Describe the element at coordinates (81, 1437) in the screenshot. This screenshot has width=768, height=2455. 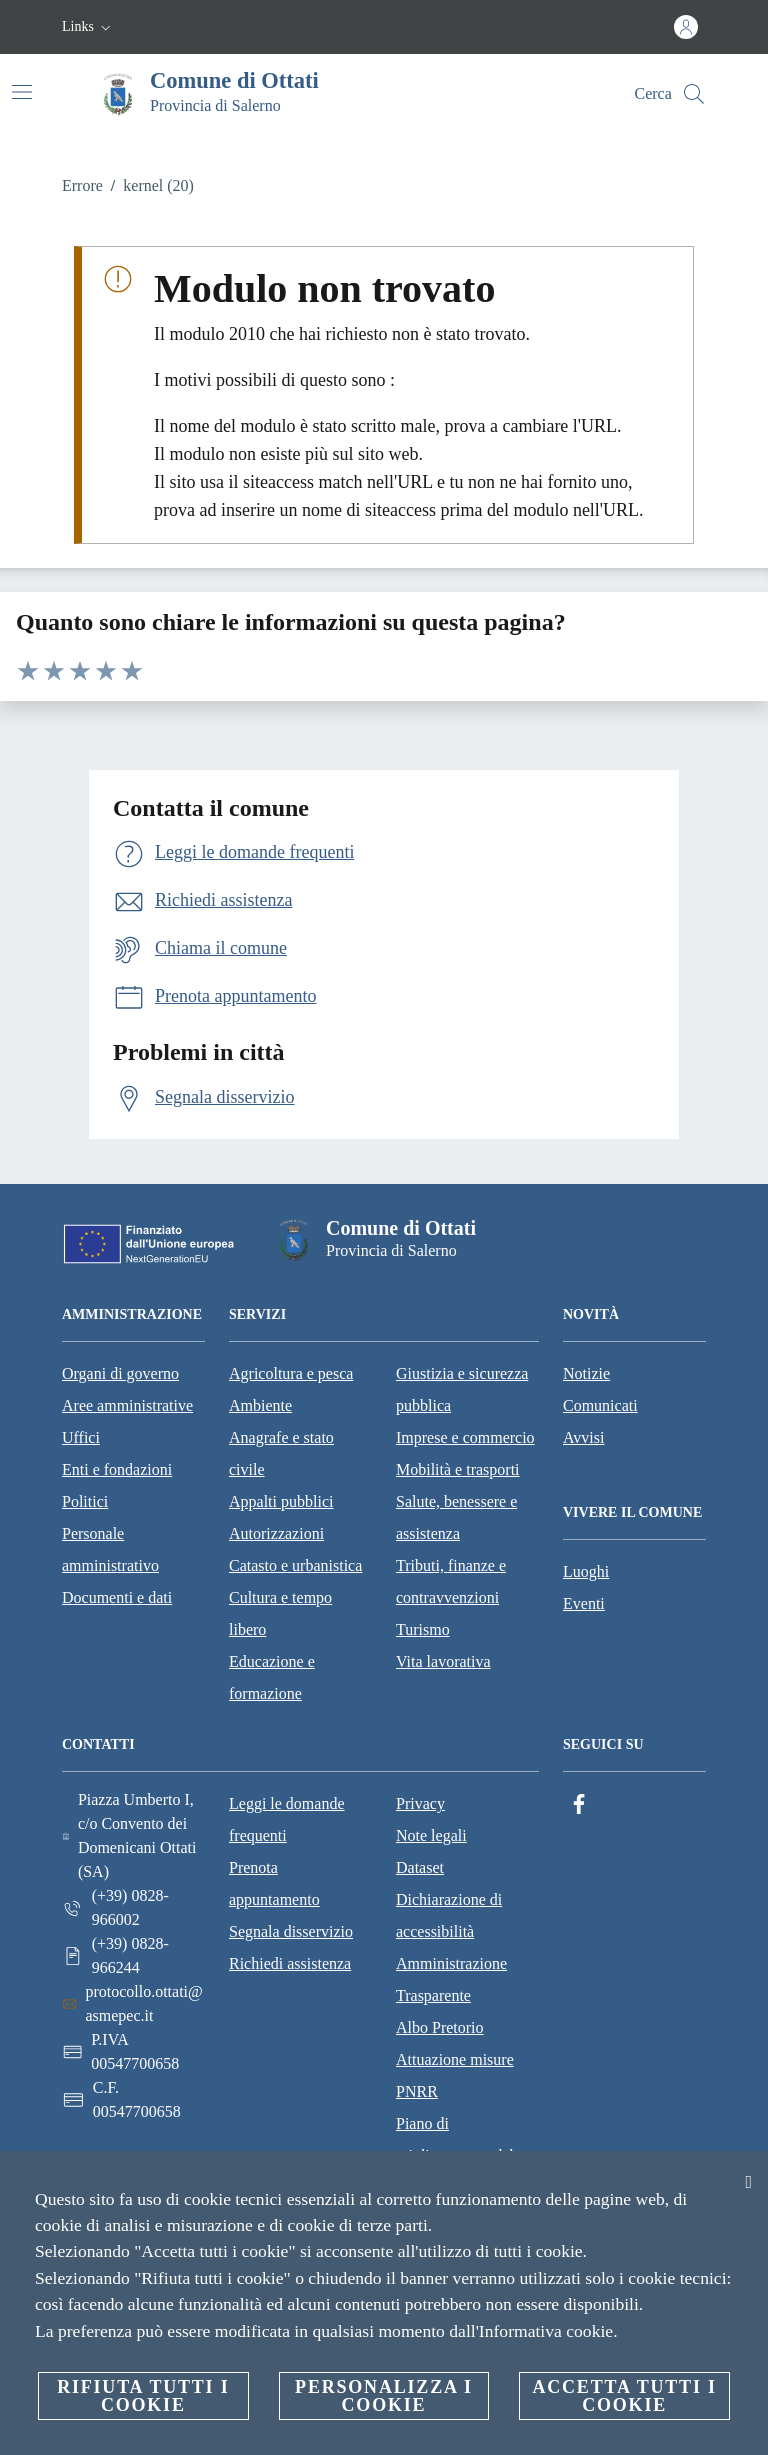
I see `Uffici` at that location.